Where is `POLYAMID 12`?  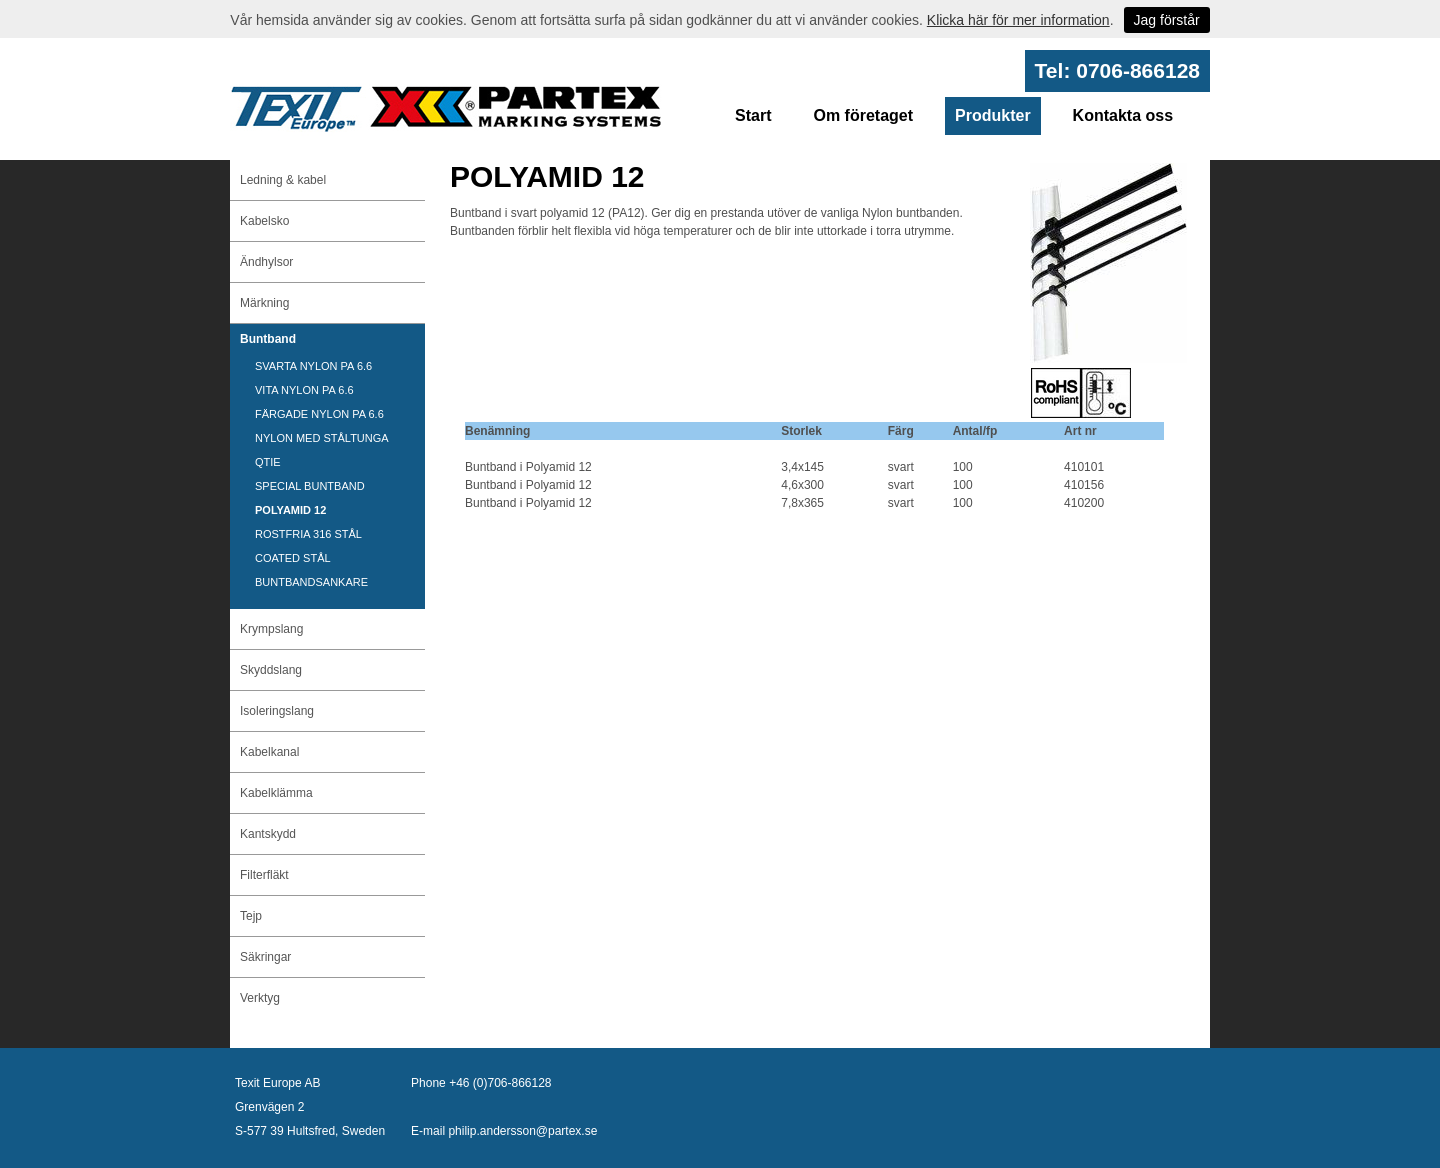 POLYAMID 12 is located at coordinates (290, 510).